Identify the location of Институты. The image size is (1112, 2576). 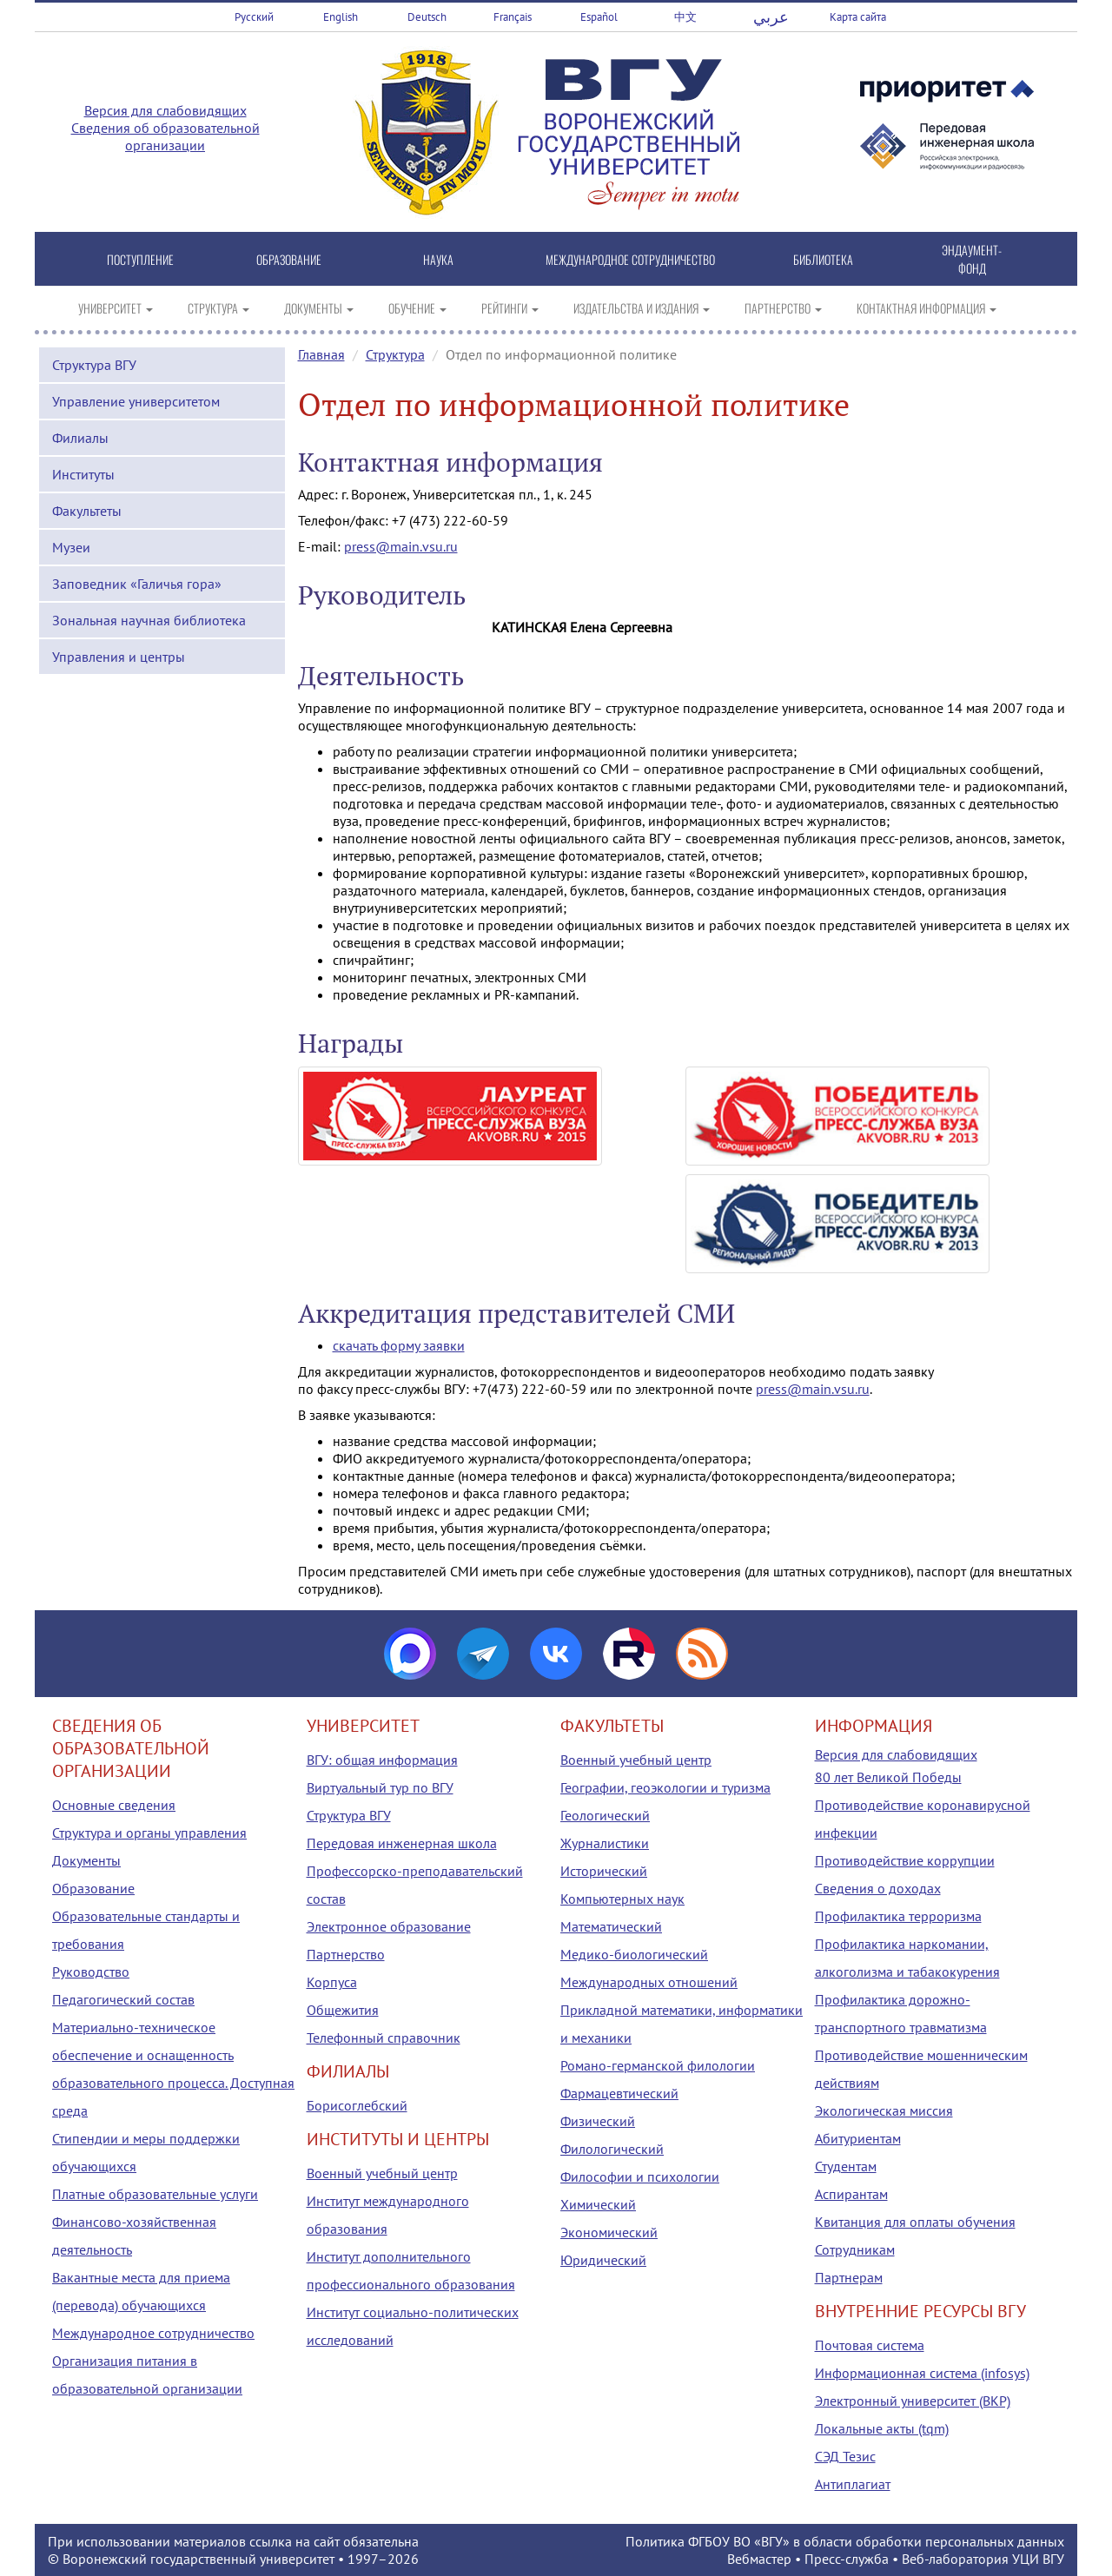
(83, 474).